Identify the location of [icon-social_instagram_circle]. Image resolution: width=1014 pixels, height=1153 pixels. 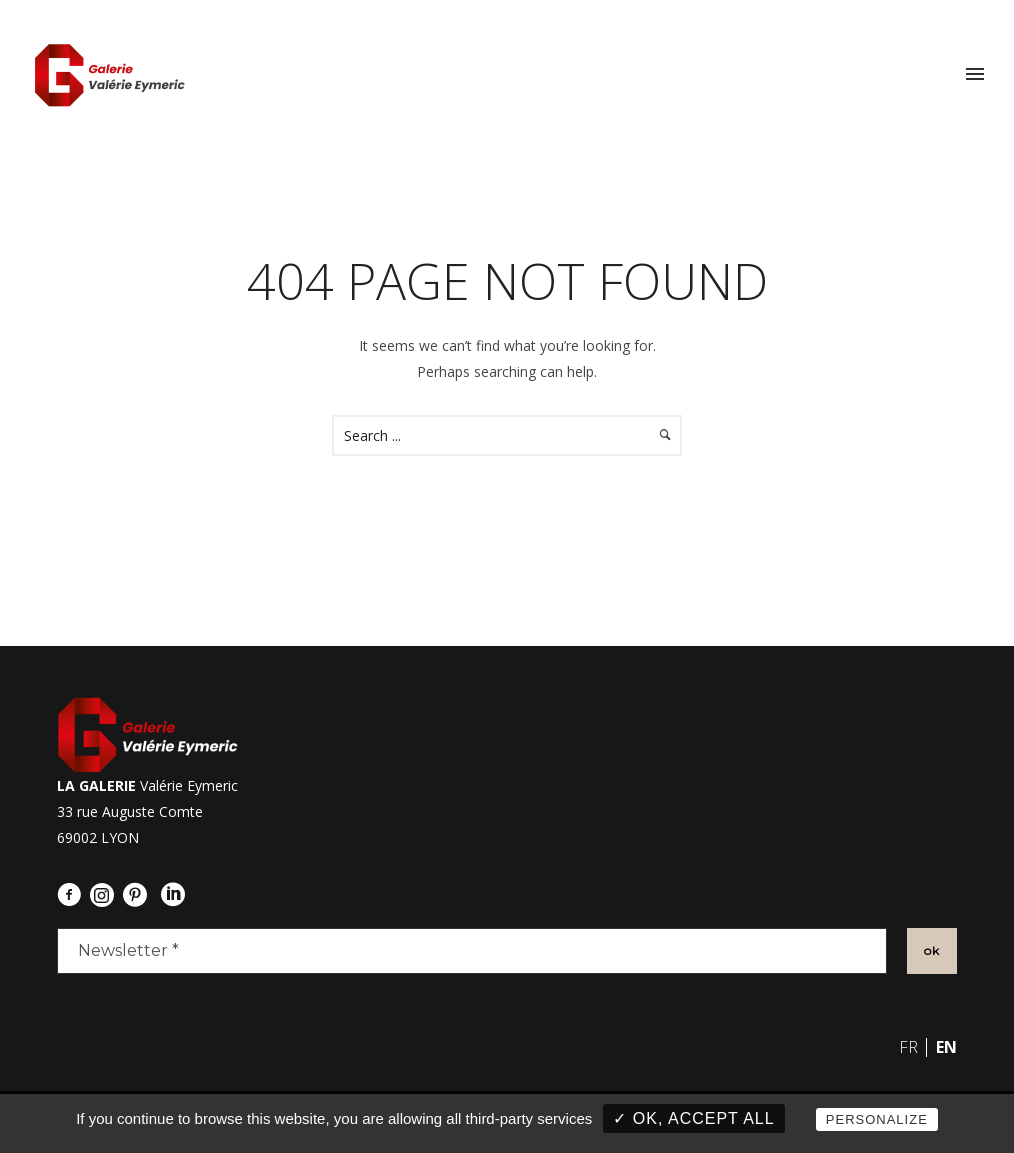
(97, 897).